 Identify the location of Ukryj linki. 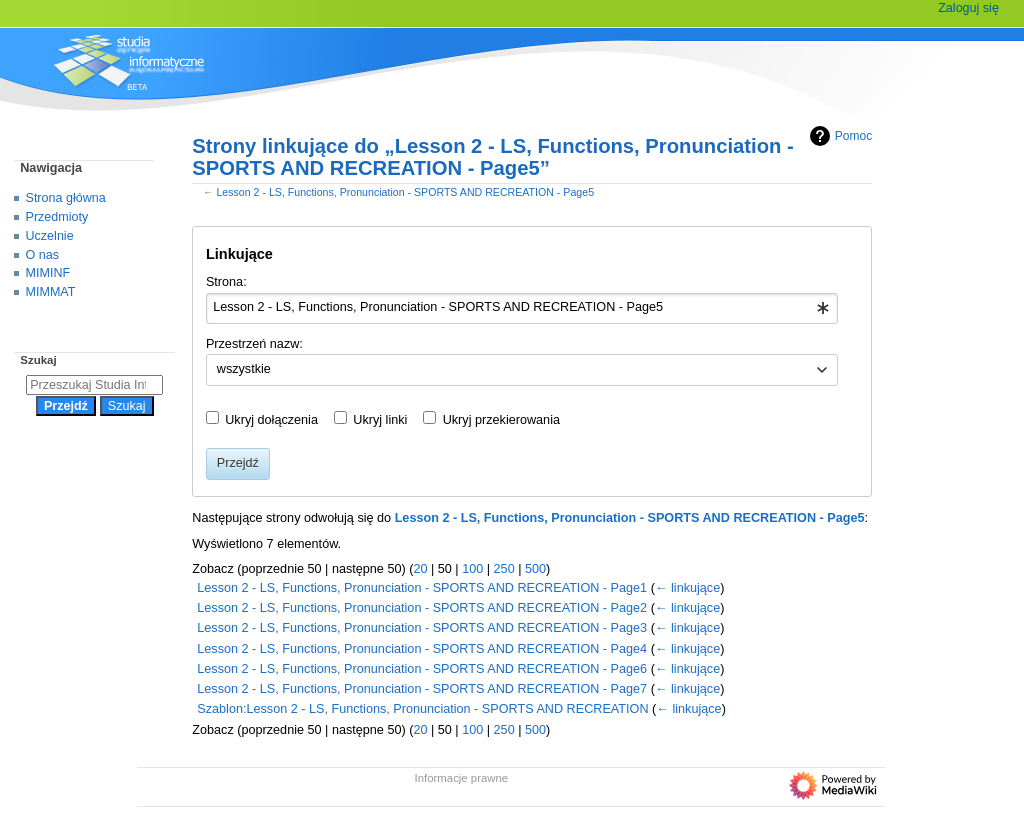
(380, 420).